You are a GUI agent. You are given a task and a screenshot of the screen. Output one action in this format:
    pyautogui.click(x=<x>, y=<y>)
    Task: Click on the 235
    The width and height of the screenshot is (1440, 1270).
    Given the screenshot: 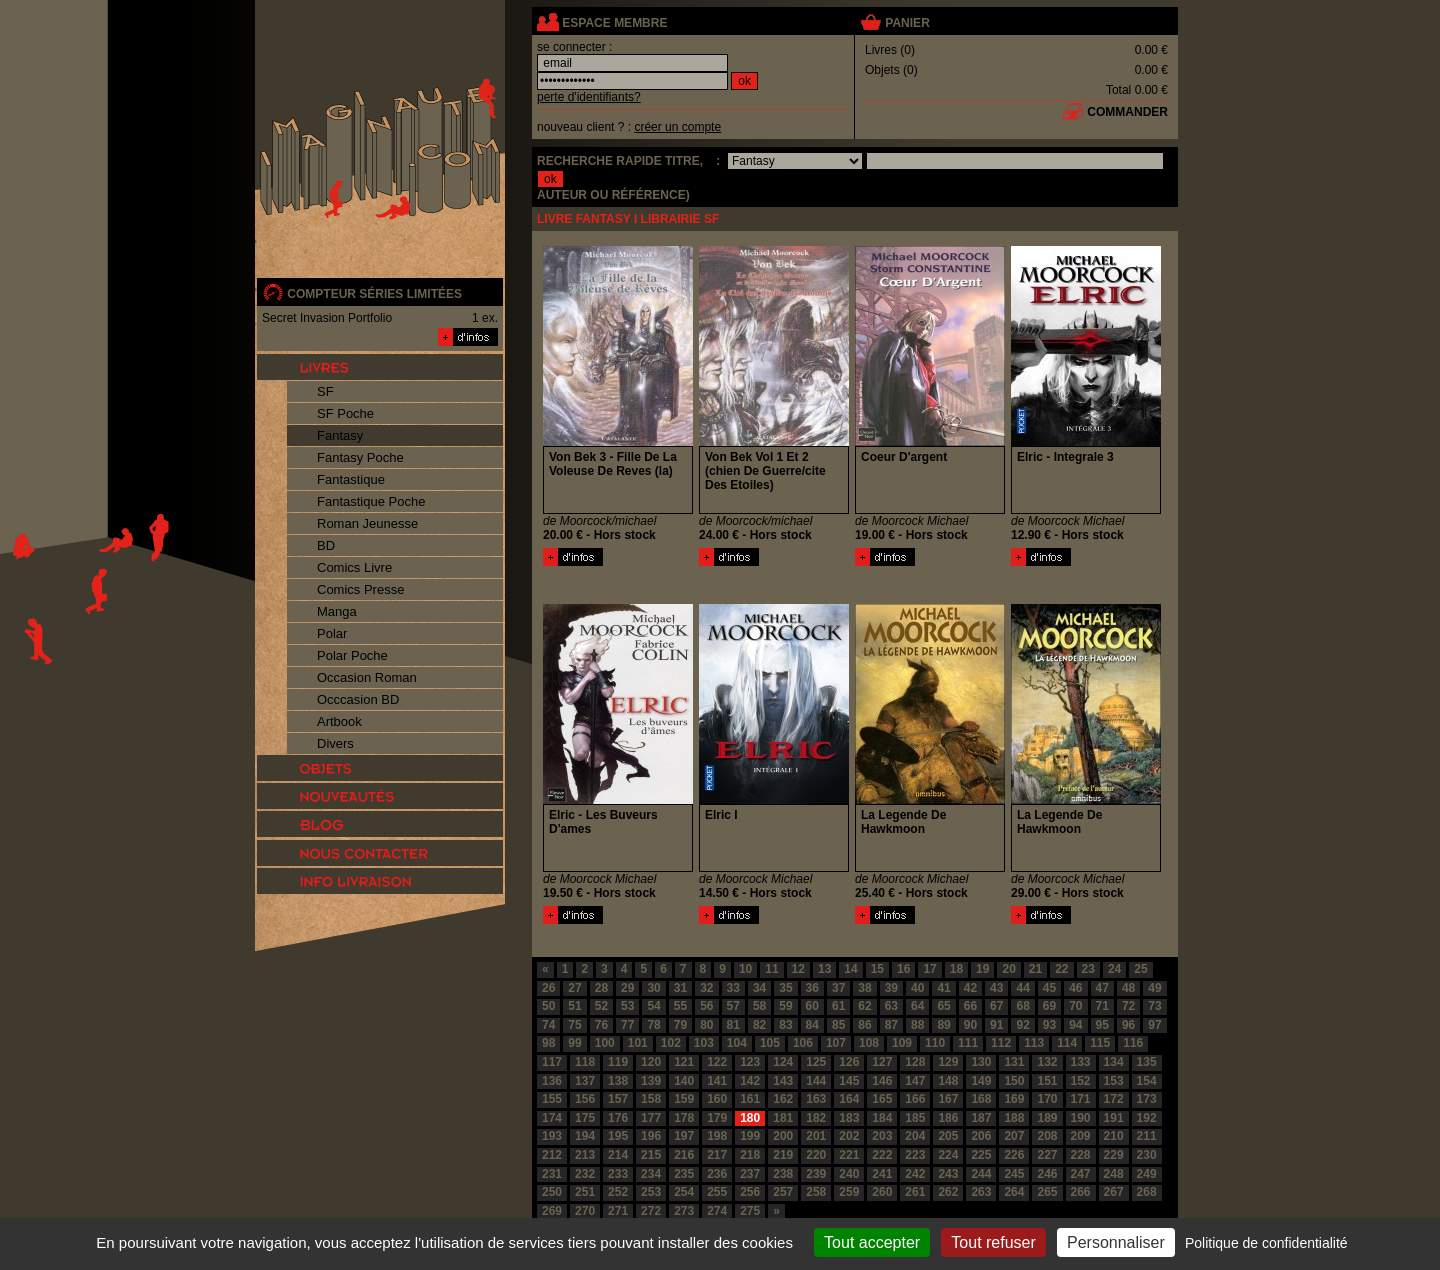 What is the action you would take?
    pyautogui.click(x=684, y=1174)
    